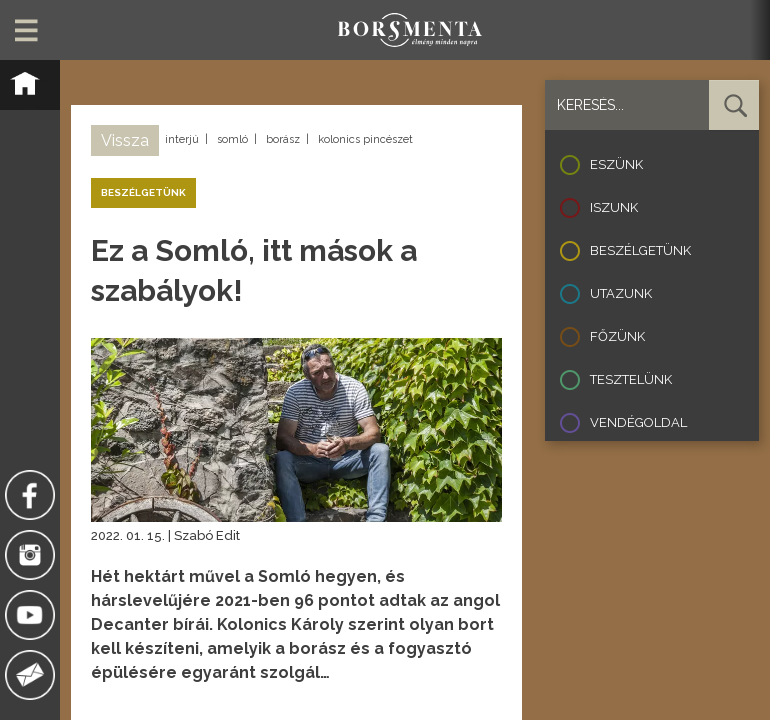 The image size is (770, 720). Describe the element at coordinates (631, 379) in the screenshot. I see `Tesztelünk` at that location.